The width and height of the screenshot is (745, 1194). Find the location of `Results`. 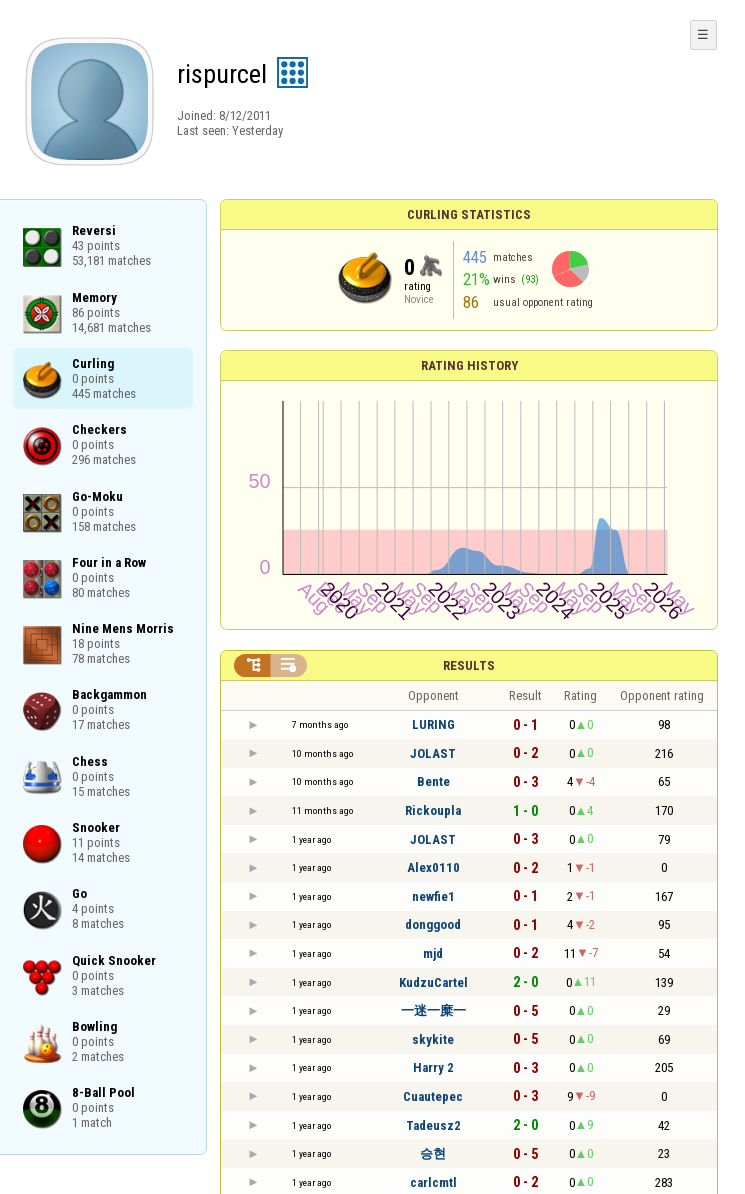

Results is located at coordinates (469, 665).